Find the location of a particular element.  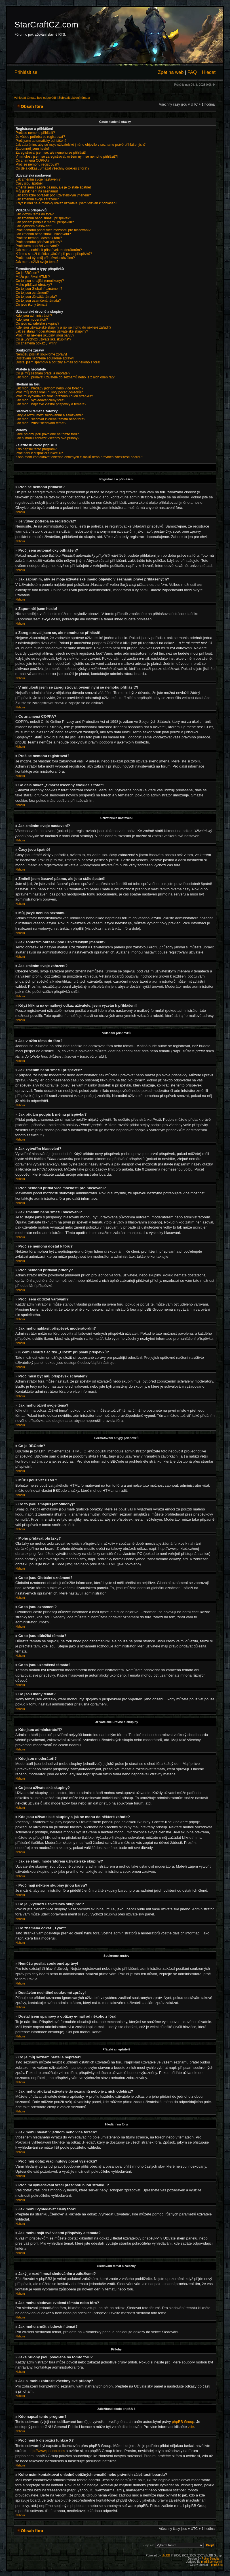

Mohu přidávat obrázky? is located at coordinates (34, 285).